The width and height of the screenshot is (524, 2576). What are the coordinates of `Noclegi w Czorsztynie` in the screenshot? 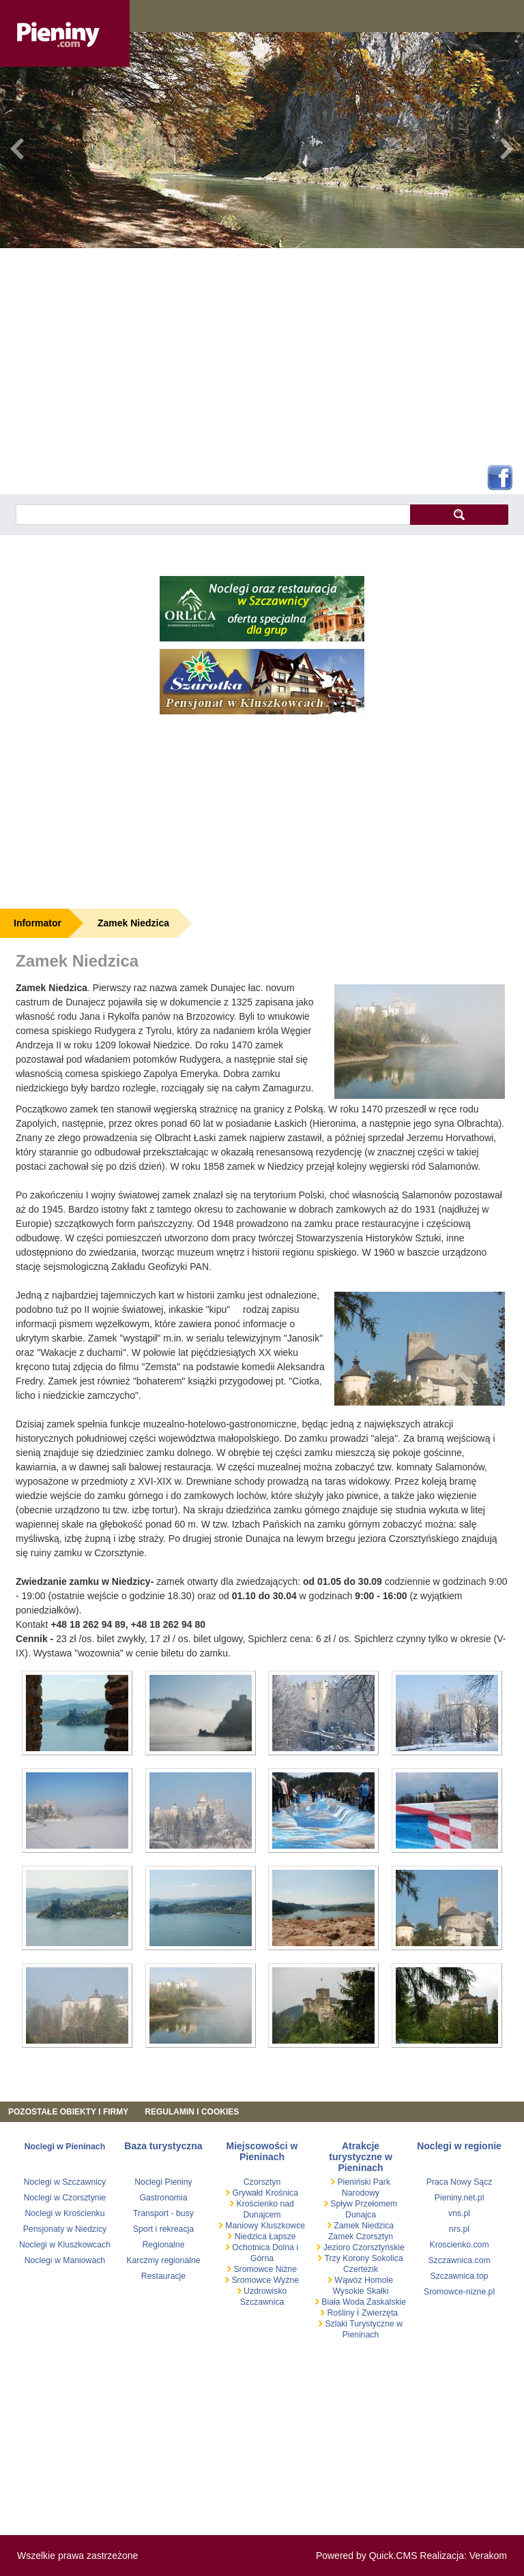 It's located at (65, 2197).